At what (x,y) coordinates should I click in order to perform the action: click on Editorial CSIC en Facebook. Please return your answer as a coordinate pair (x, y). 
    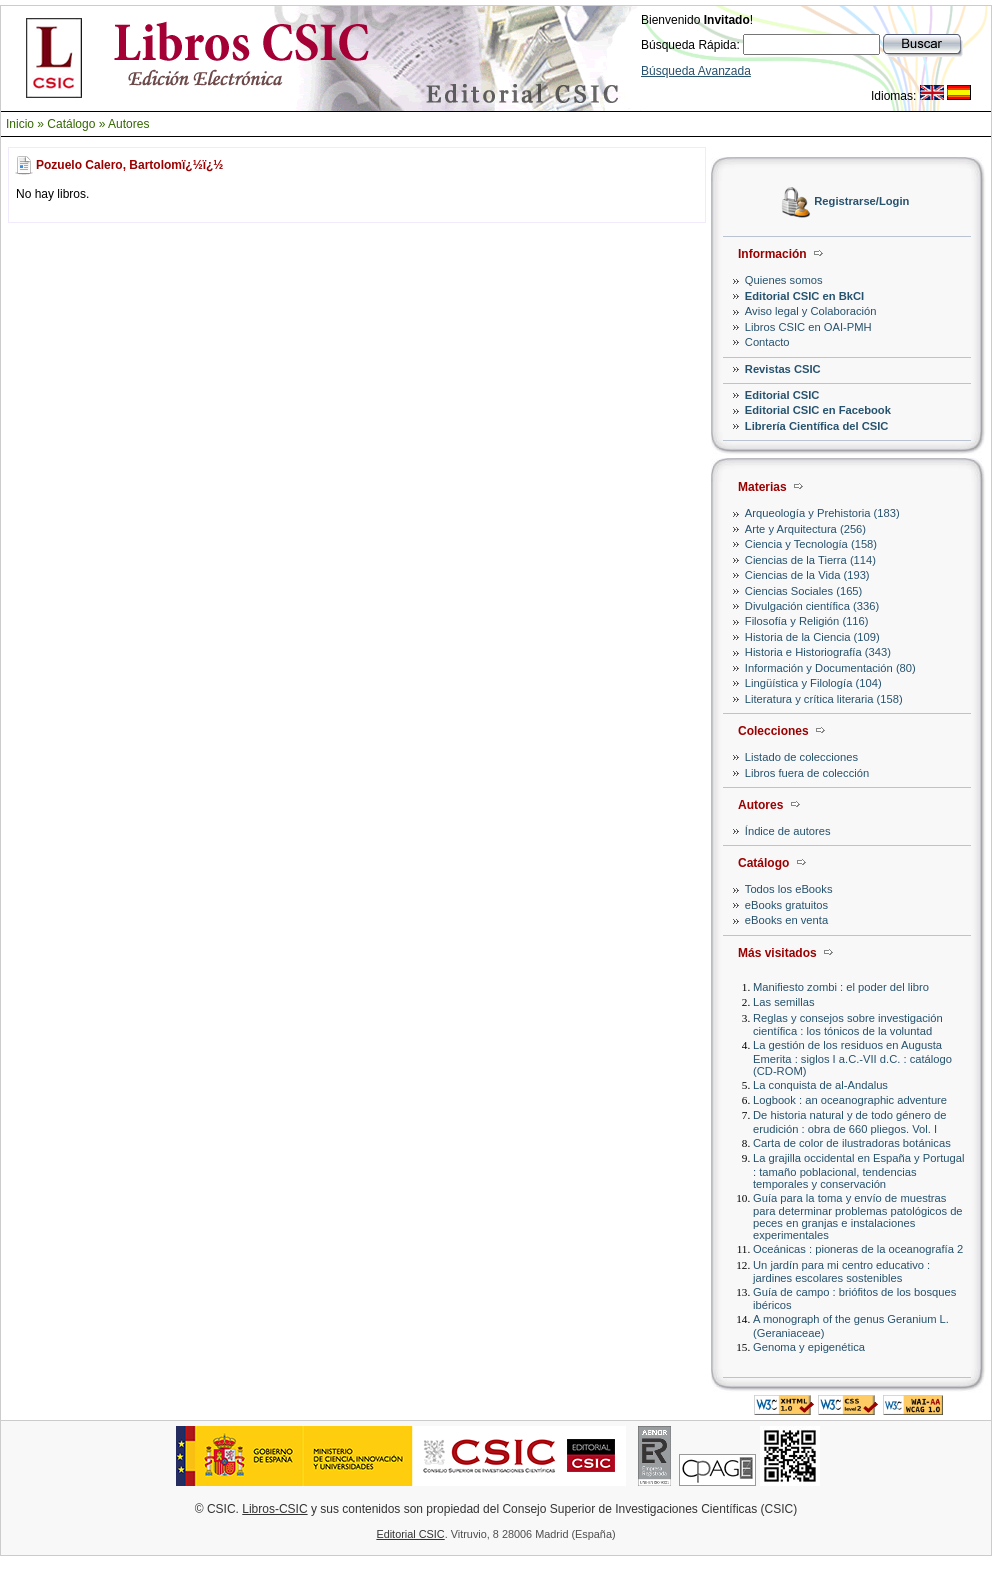
    Looking at the image, I should click on (818, 410).